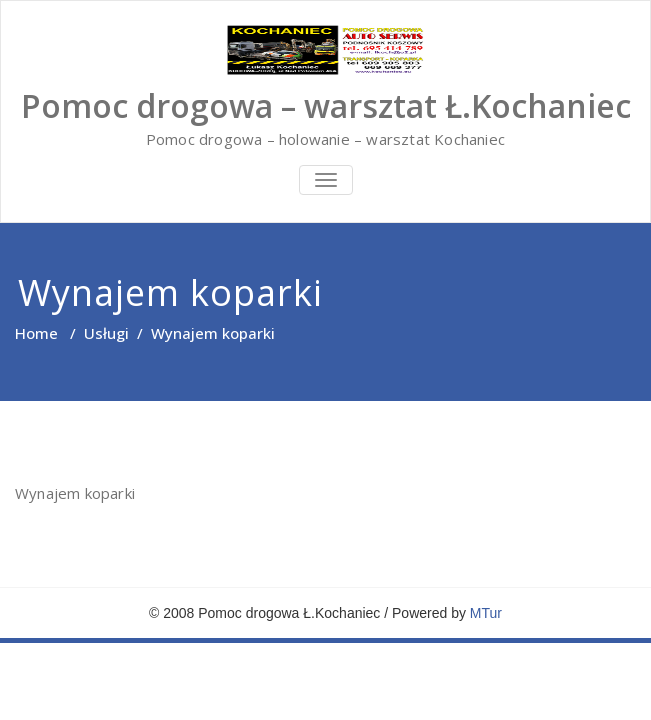 The image size is (651, 720). What do you see at coordinates (106, 333) in the screenshot?
I see `Usługi` at bounding box center [106, 333].